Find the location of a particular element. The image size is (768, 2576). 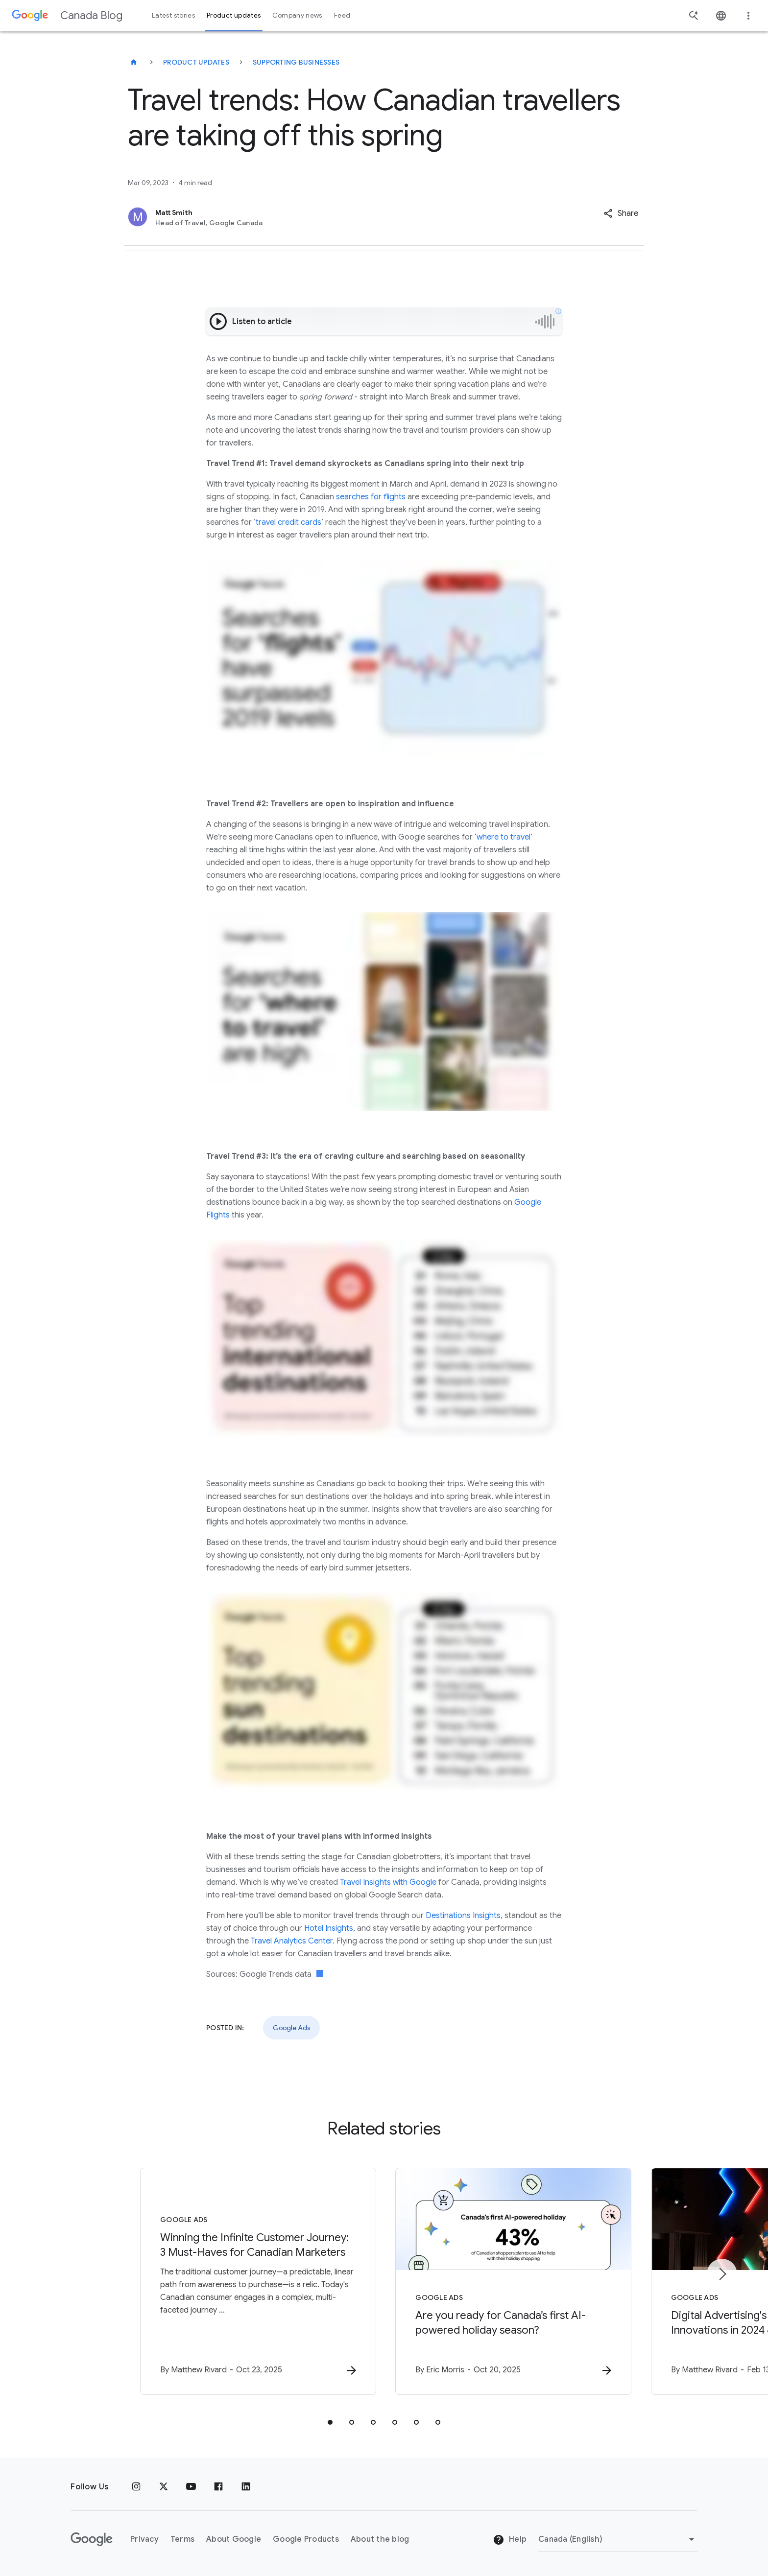

Privacy is located at coordinates (144, 2539).